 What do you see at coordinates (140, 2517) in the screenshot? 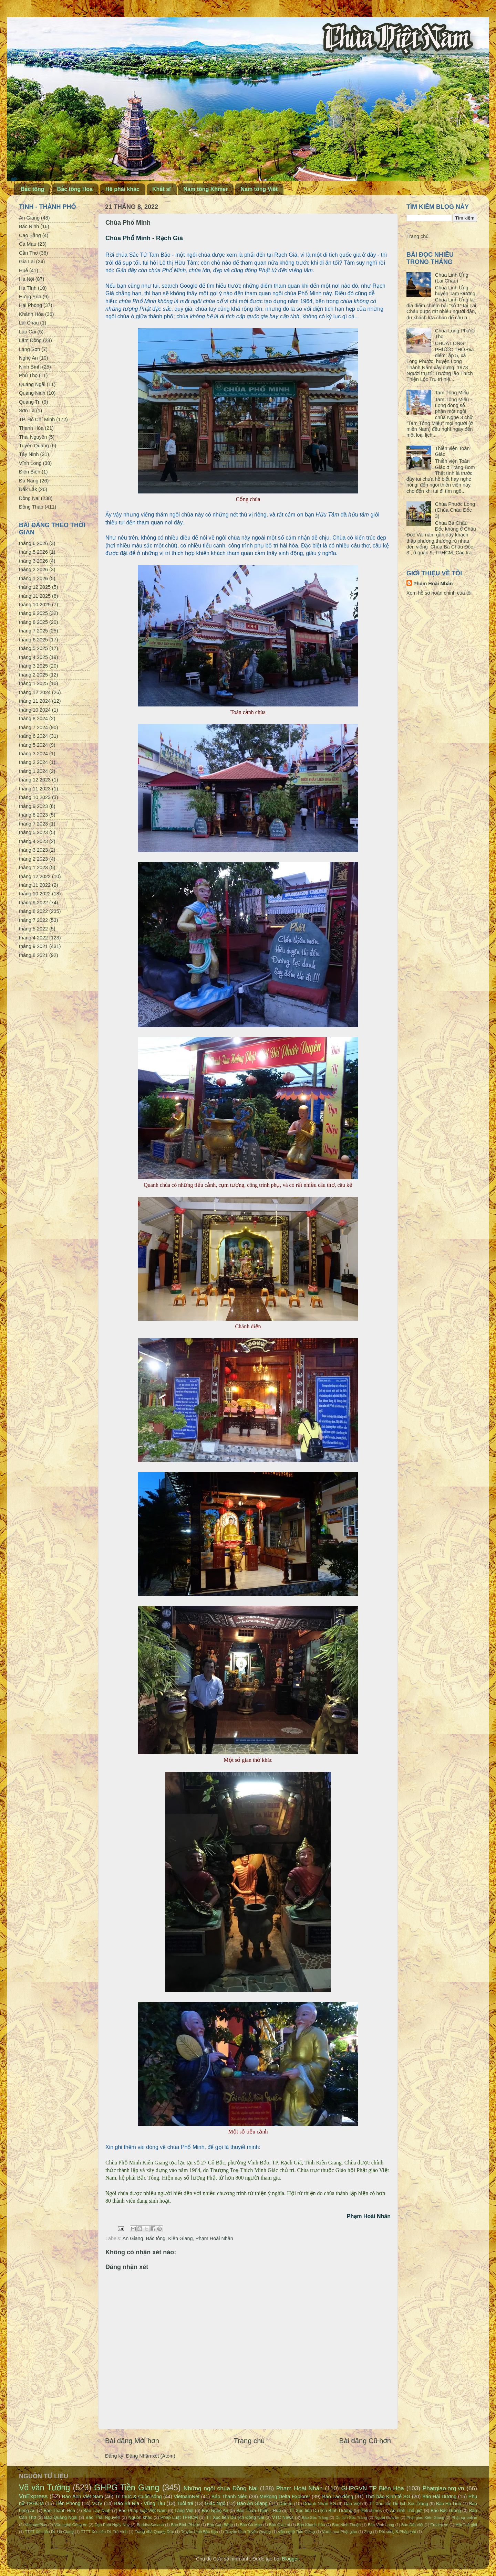
I see `Nguồn khác` at bounding box center [140, 2517].